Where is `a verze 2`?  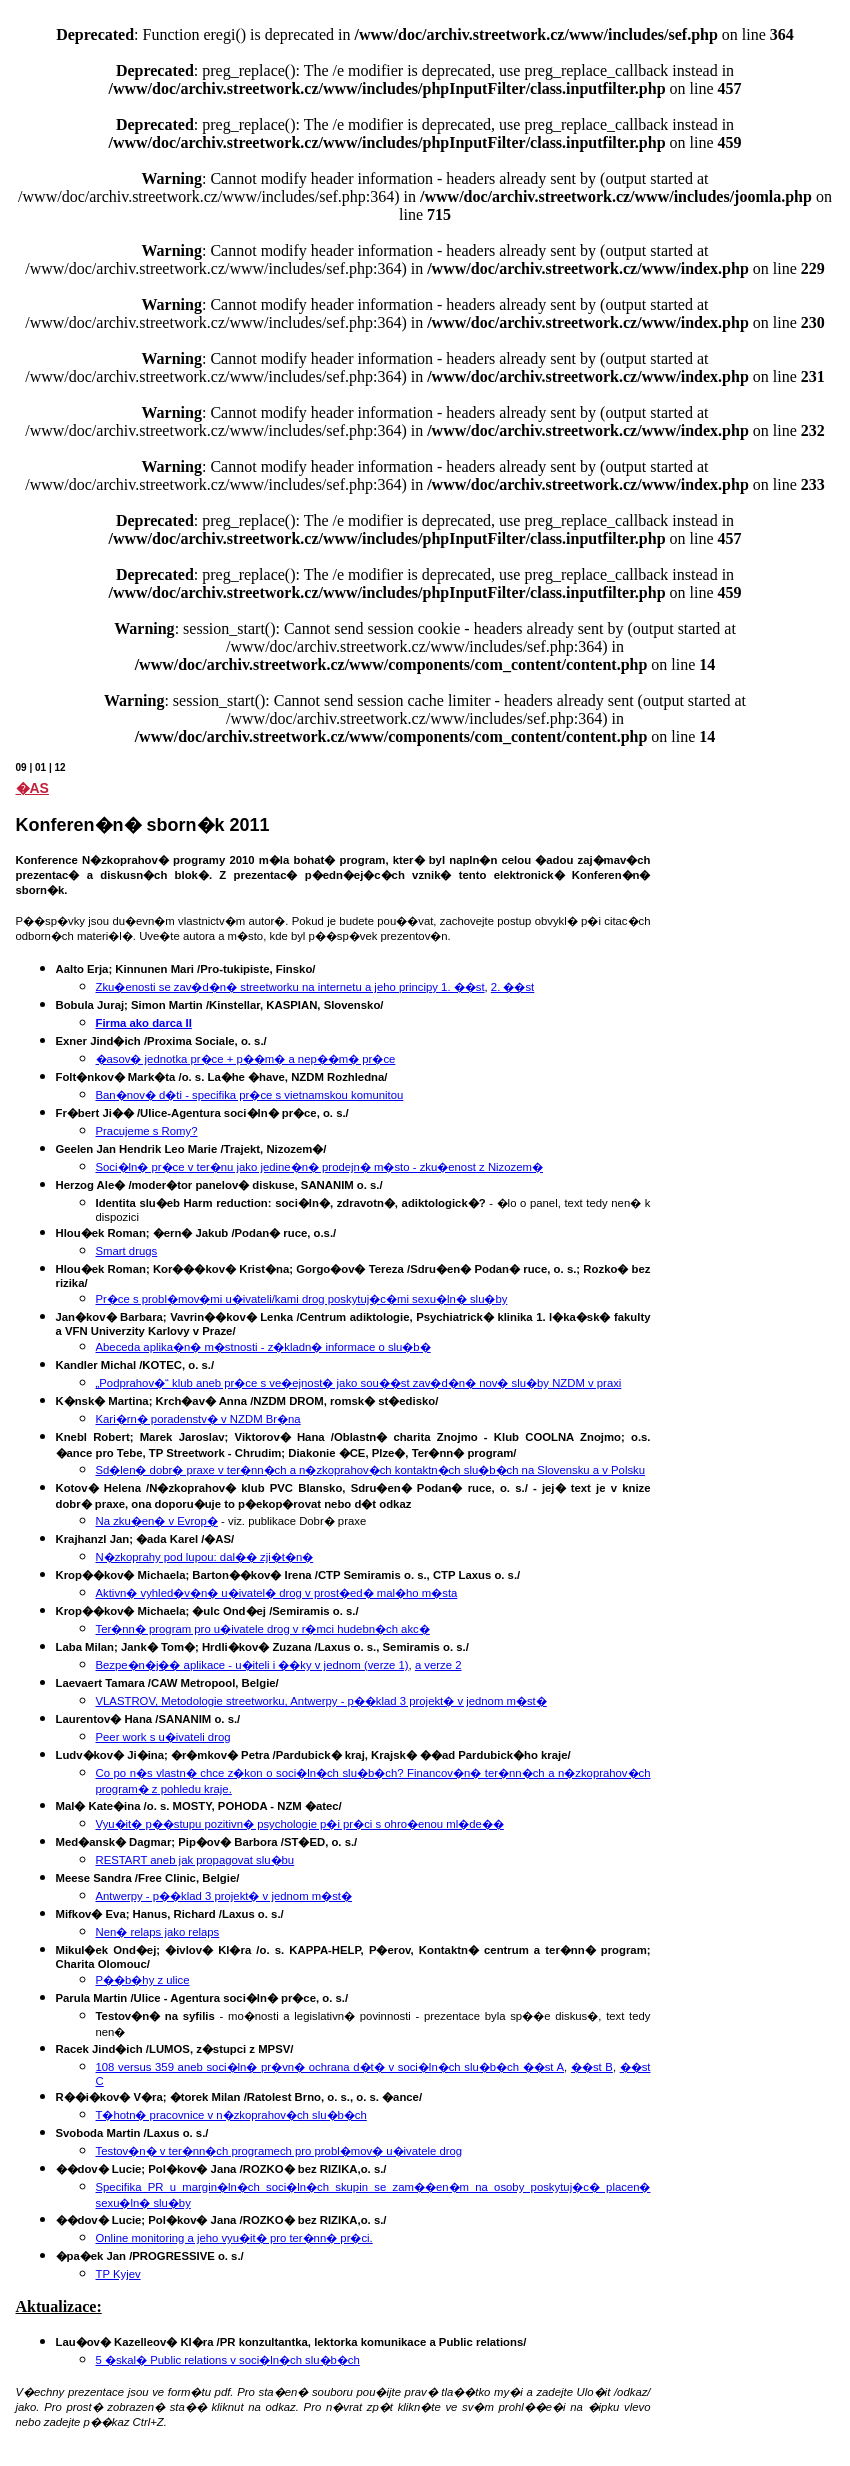
a verze 2 is located at coordinates (438, 1665).